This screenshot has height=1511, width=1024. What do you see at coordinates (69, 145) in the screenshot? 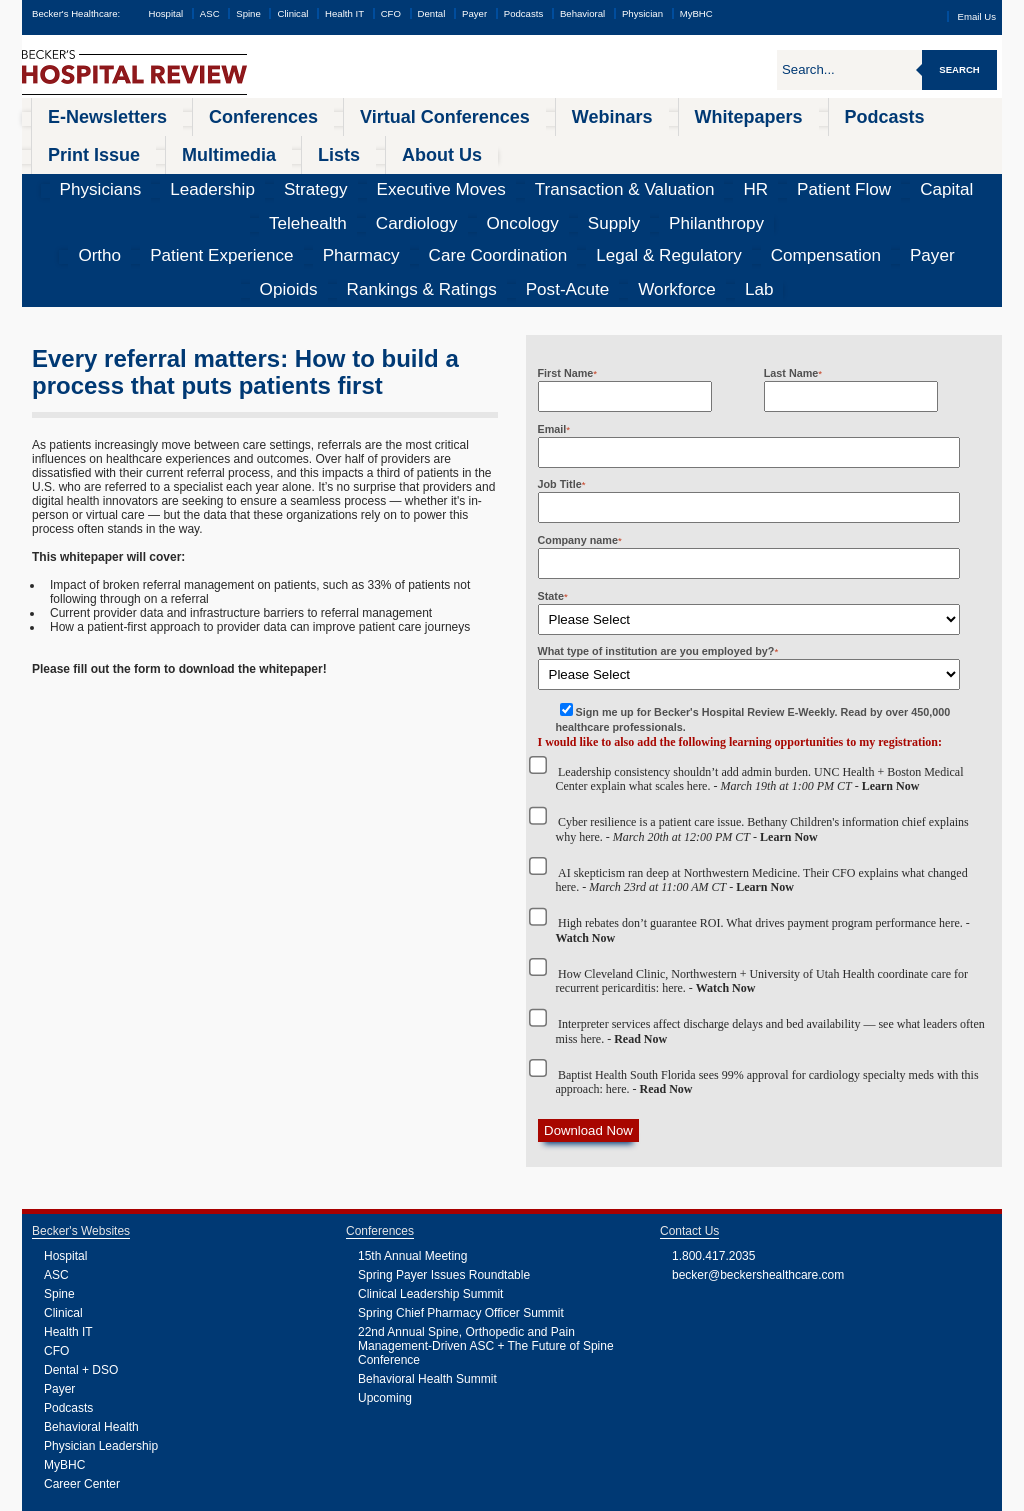
I see `Physicians` at bounding box center [69, 145].